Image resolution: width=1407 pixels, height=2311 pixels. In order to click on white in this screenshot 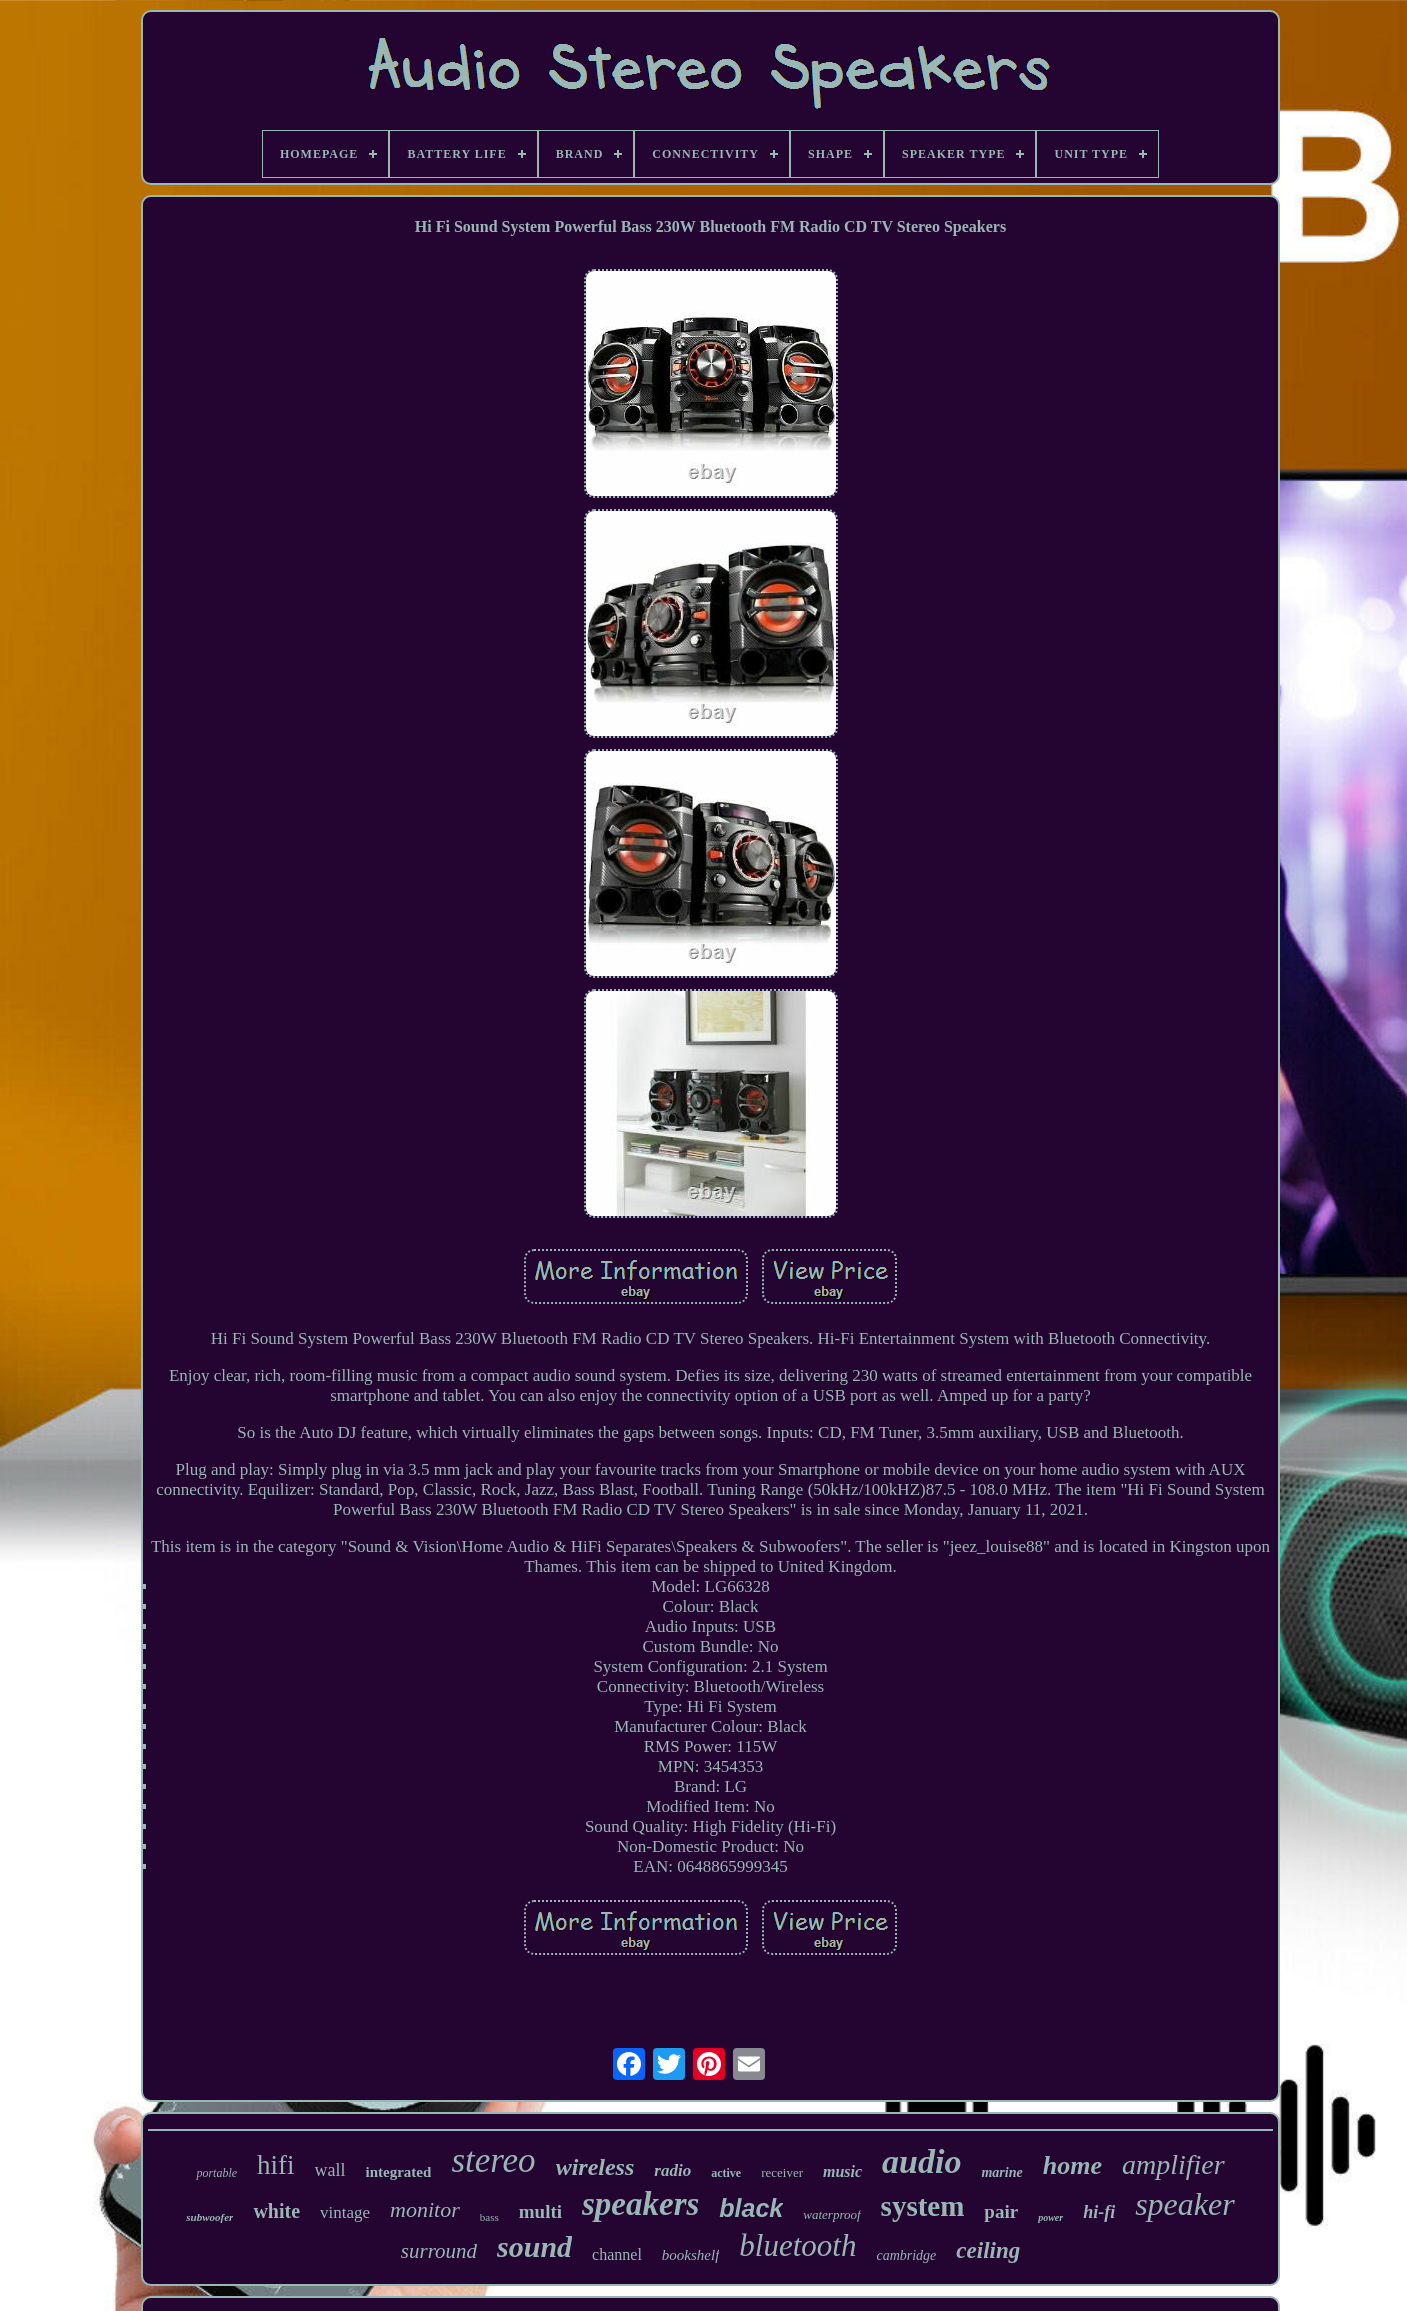, I will do `click(276, 2211)`.